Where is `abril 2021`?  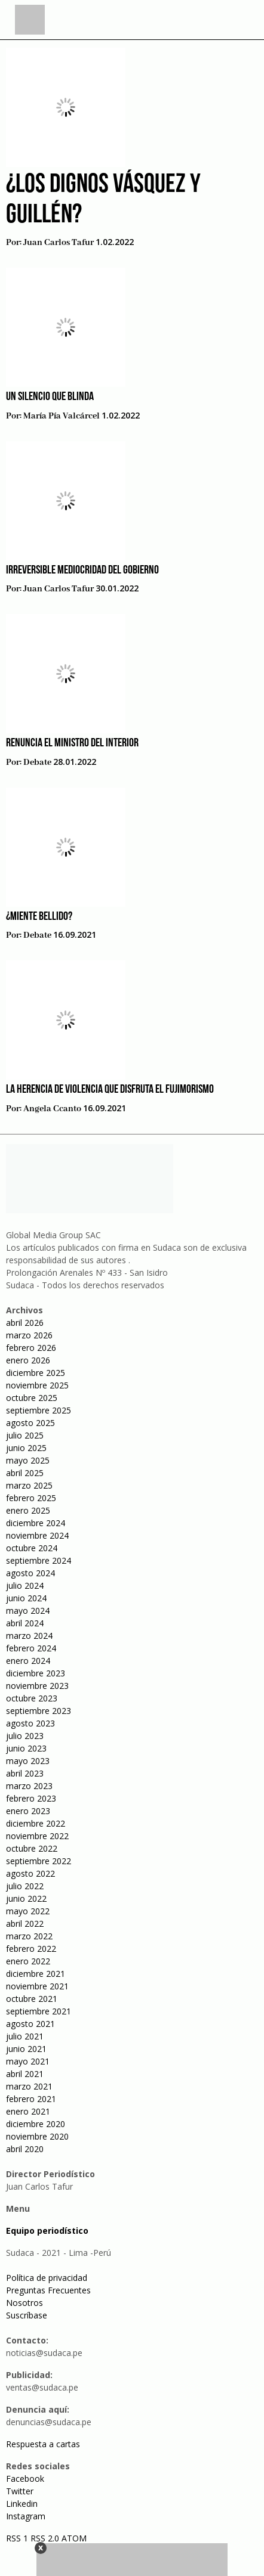
abril 2021 is located at coordinates (25, 2073).